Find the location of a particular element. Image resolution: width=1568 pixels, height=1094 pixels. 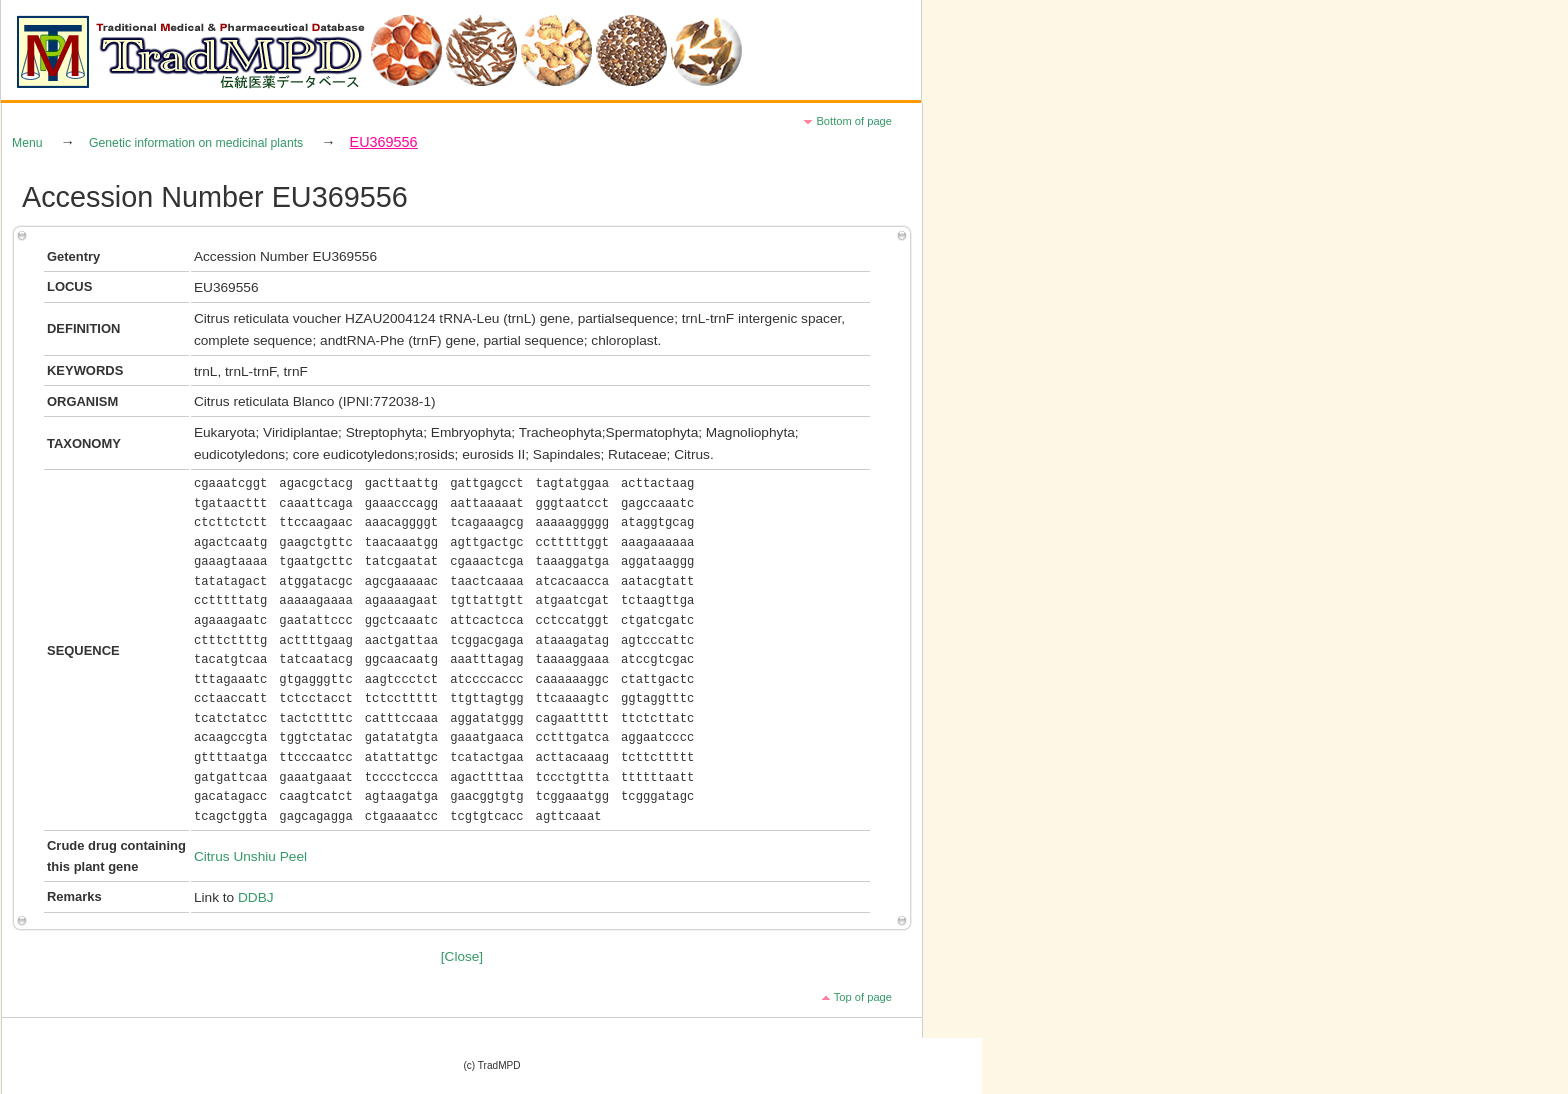

Menu is located at coordinates (27, 143).